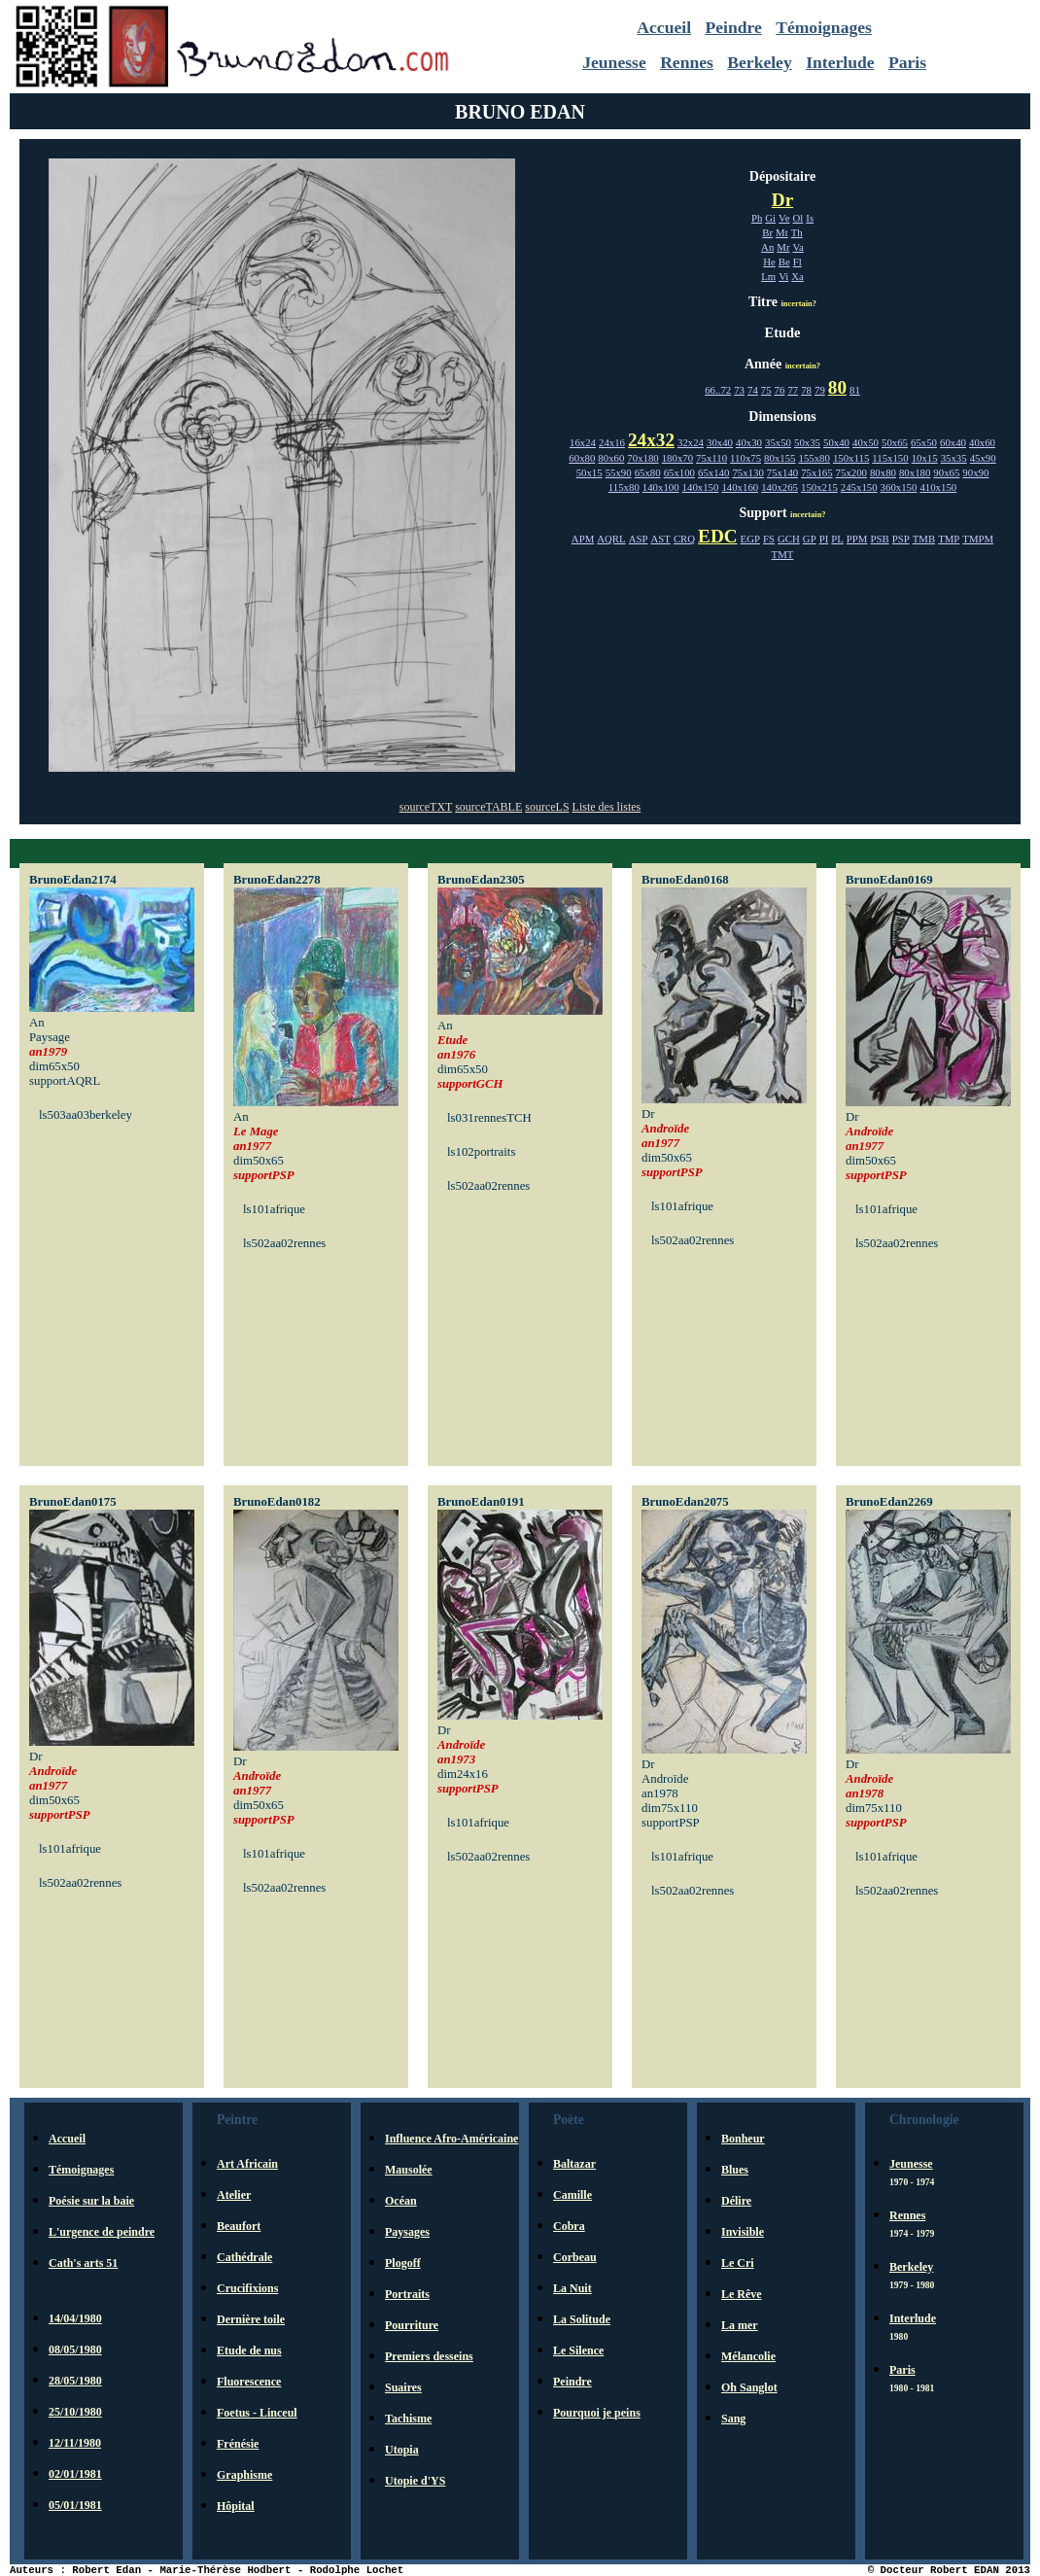  Describe the element at coordinates (614, 62) in the screenshot. I see `Jeunesse` at that location.